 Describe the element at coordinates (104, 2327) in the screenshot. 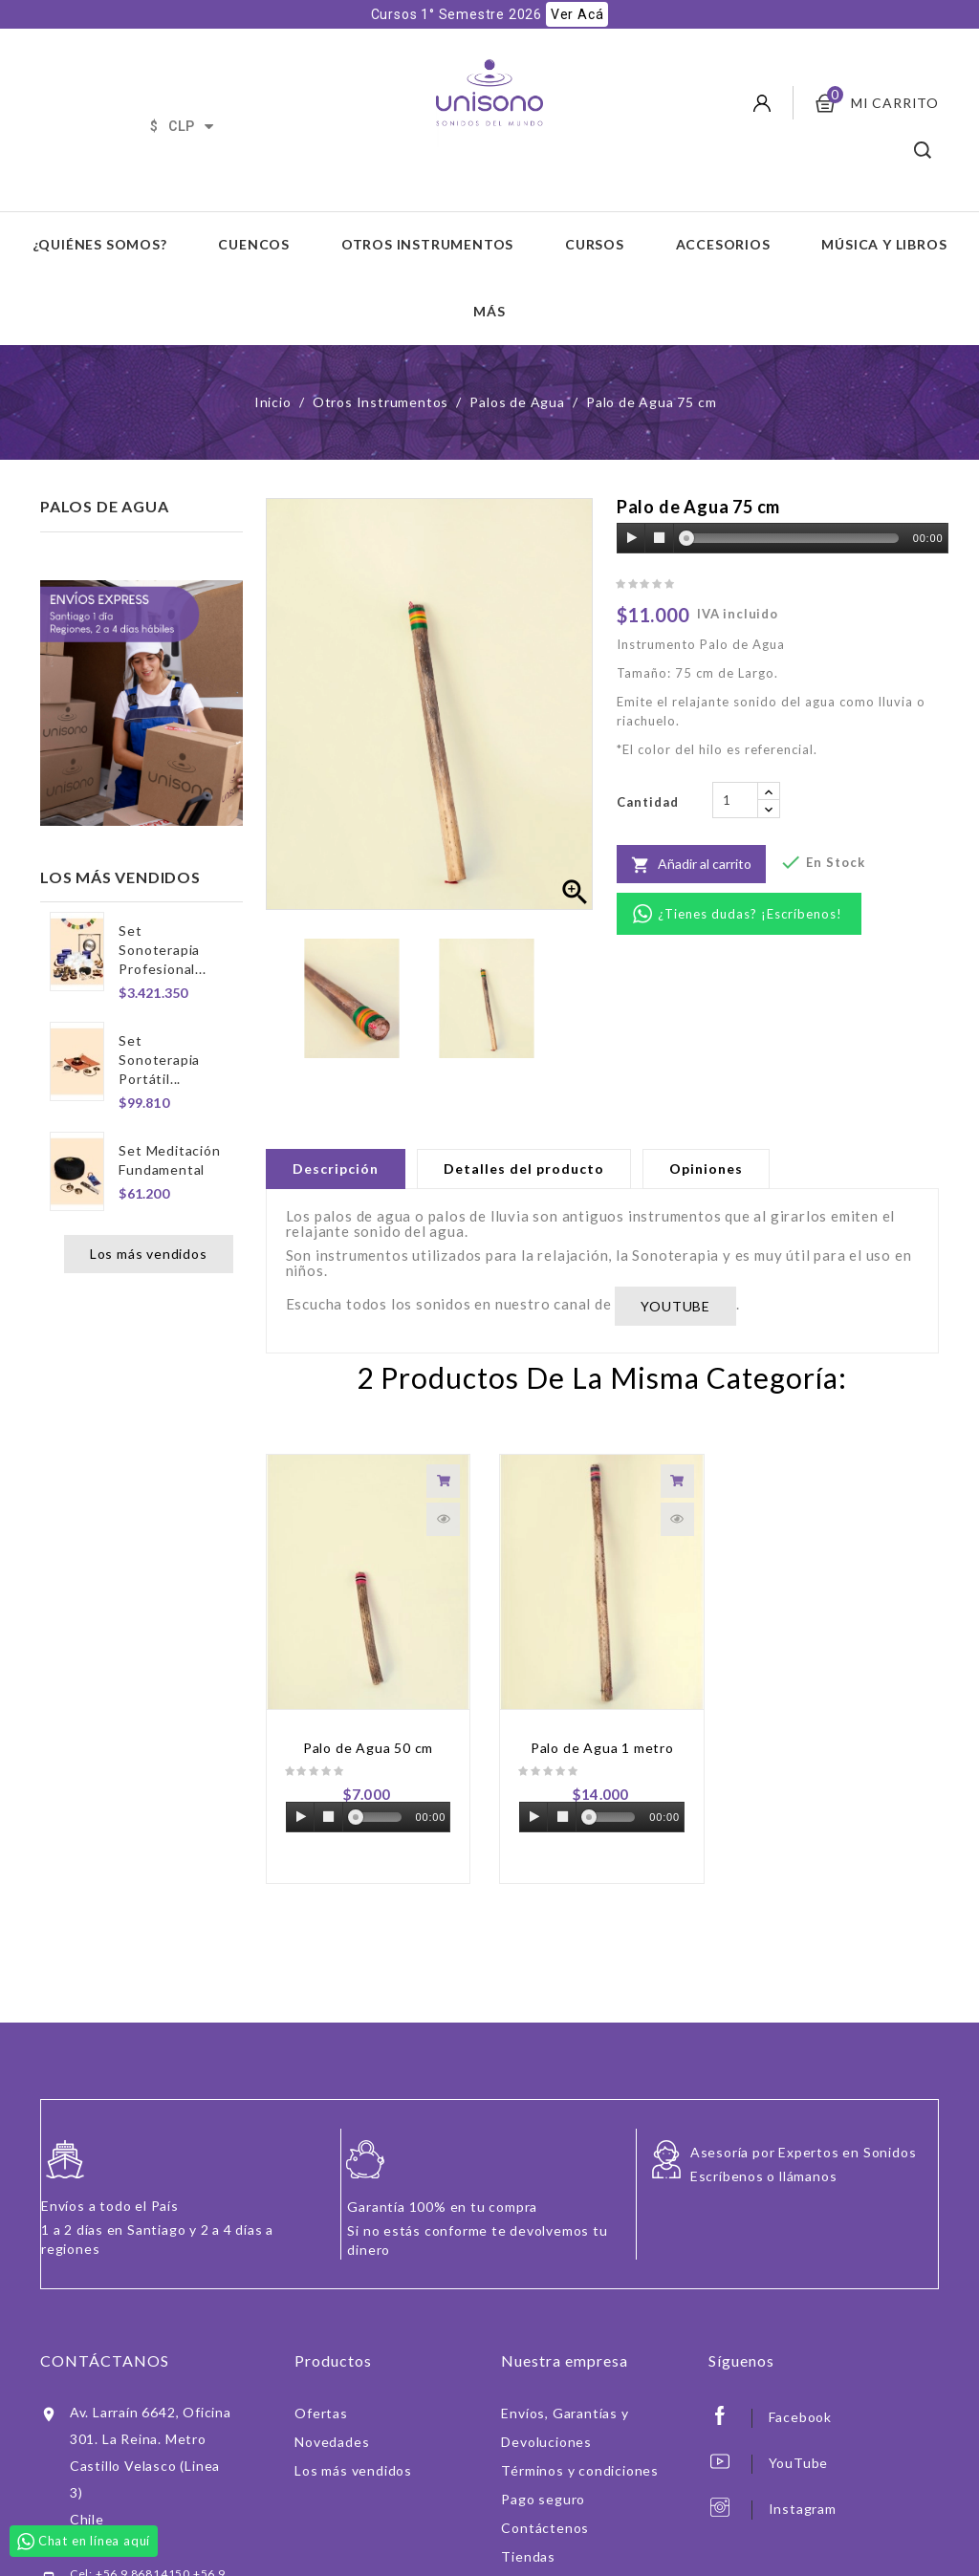

I see `Contáctanos` at that location.